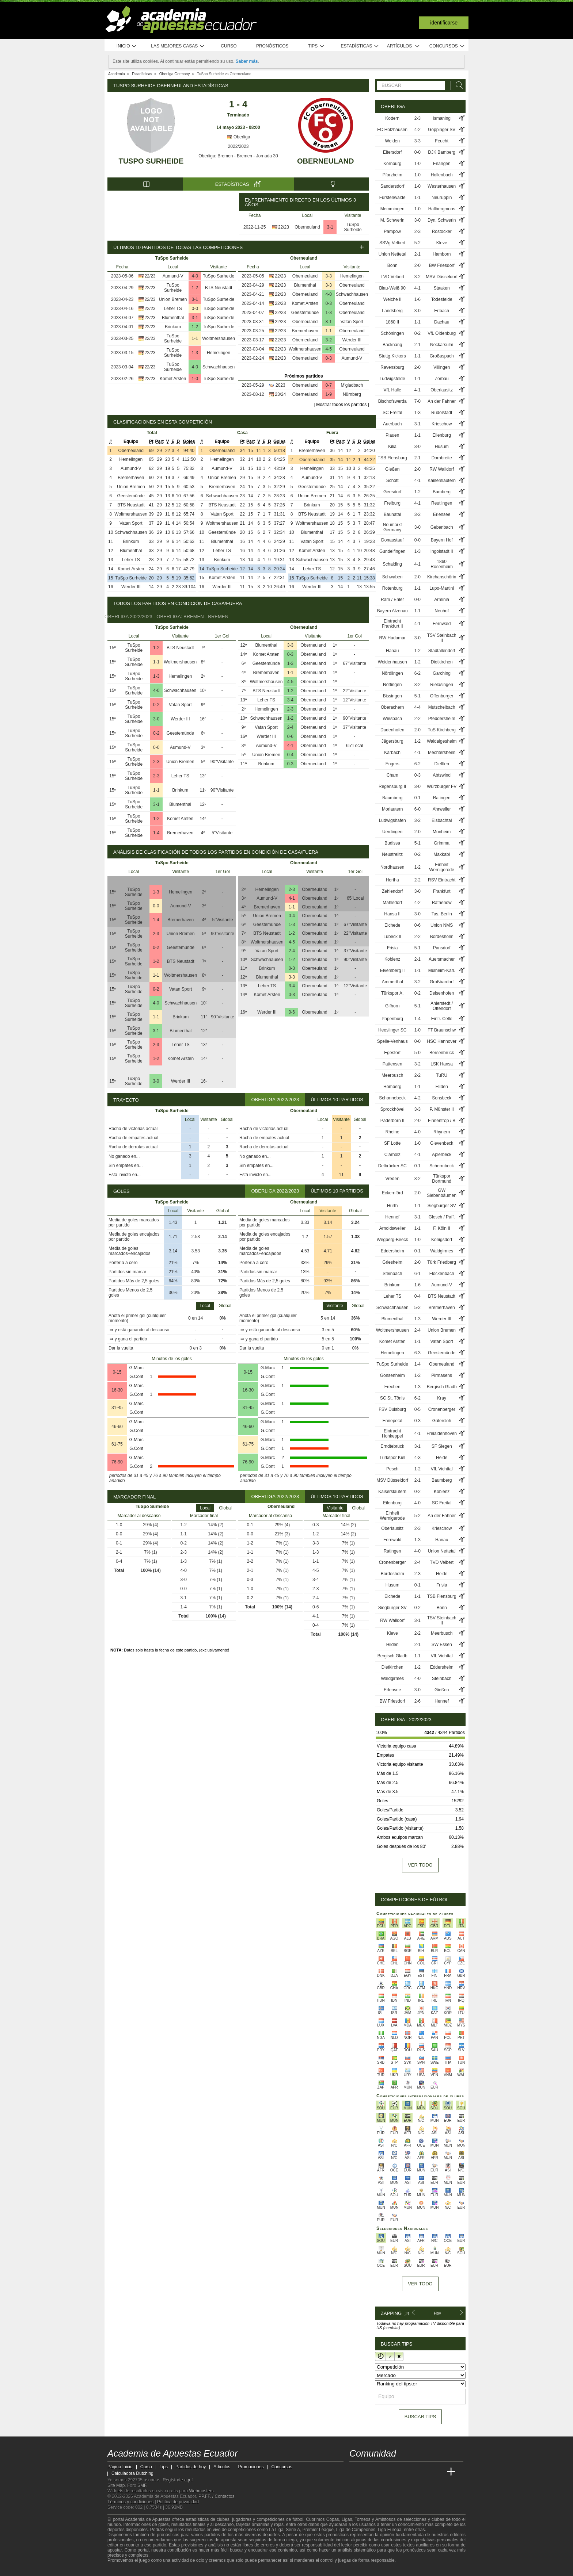  What do you see at coordinates (441, 752) in the screenshot?
I see `Mechtersheim` at bounding box center [441, 752].